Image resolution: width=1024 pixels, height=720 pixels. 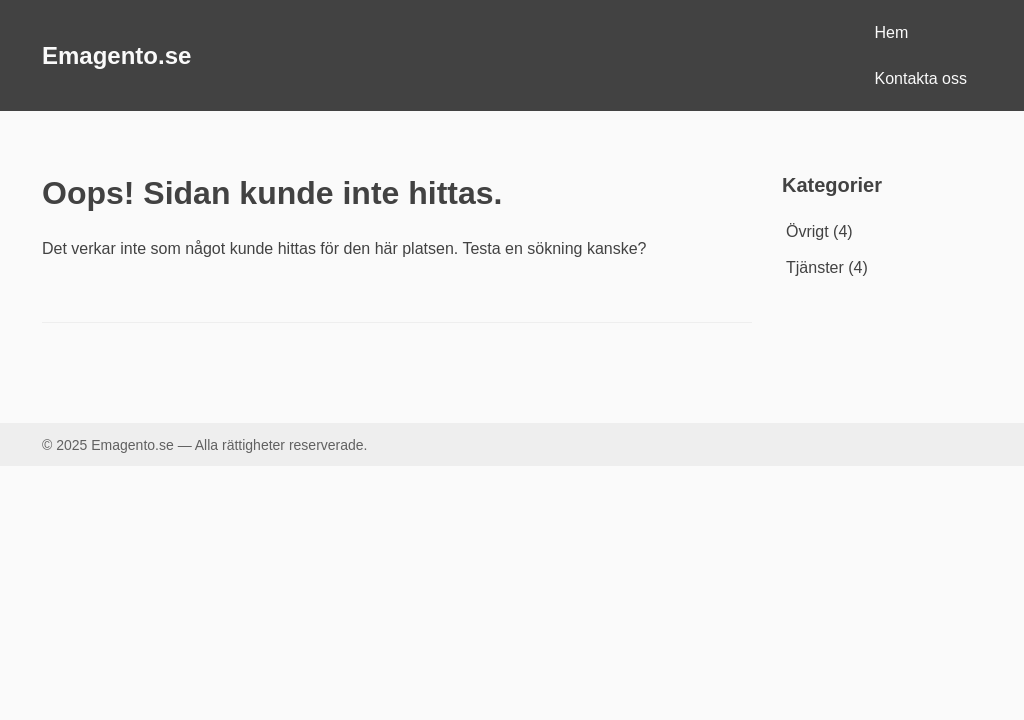 I want to click on Tjänster, so click(x=815, y=267).